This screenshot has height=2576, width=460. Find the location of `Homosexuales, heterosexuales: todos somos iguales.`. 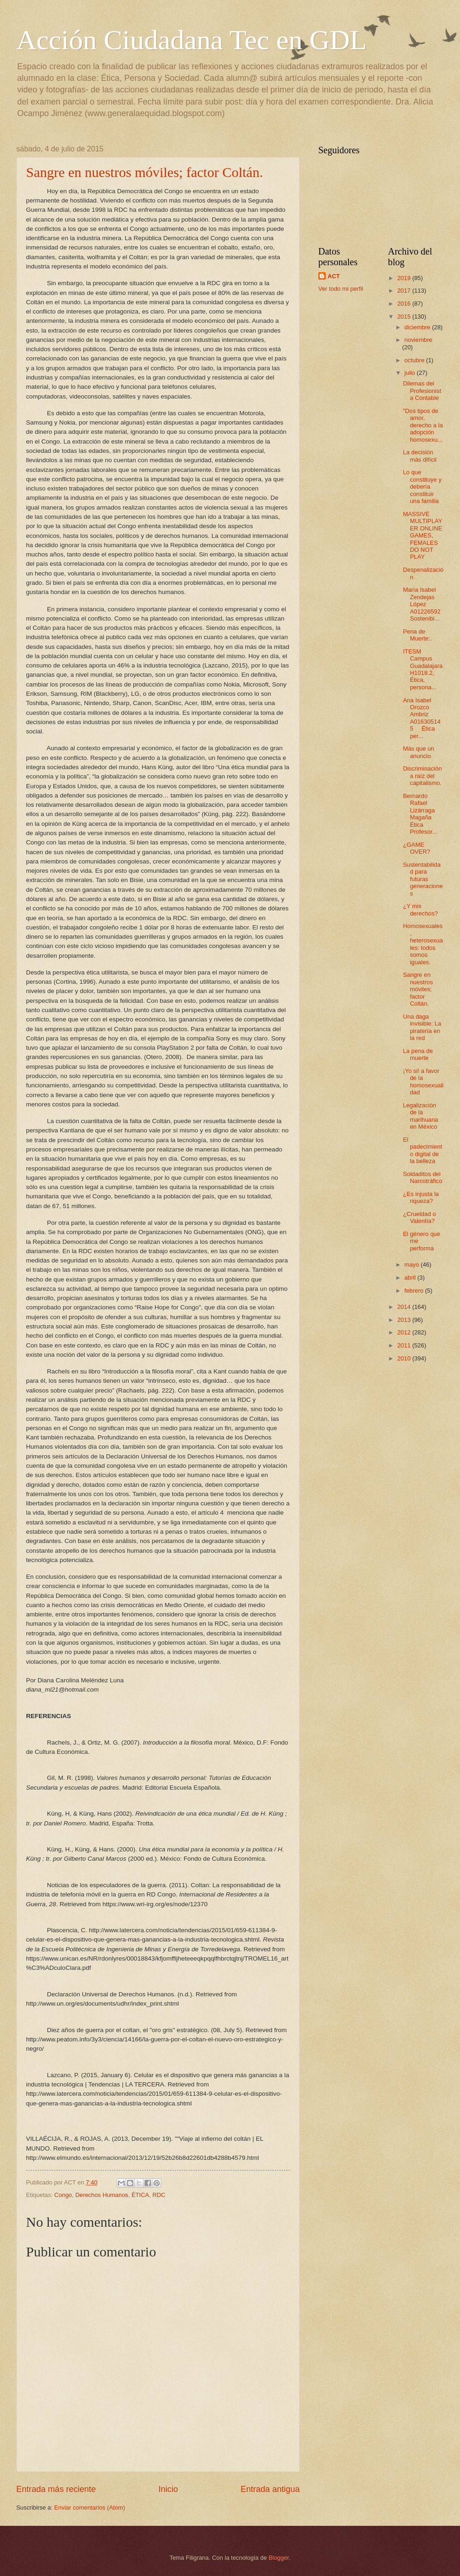

Homosexuales, heterosexuales: todos somos iguales. is located at coordinates (423, 943).